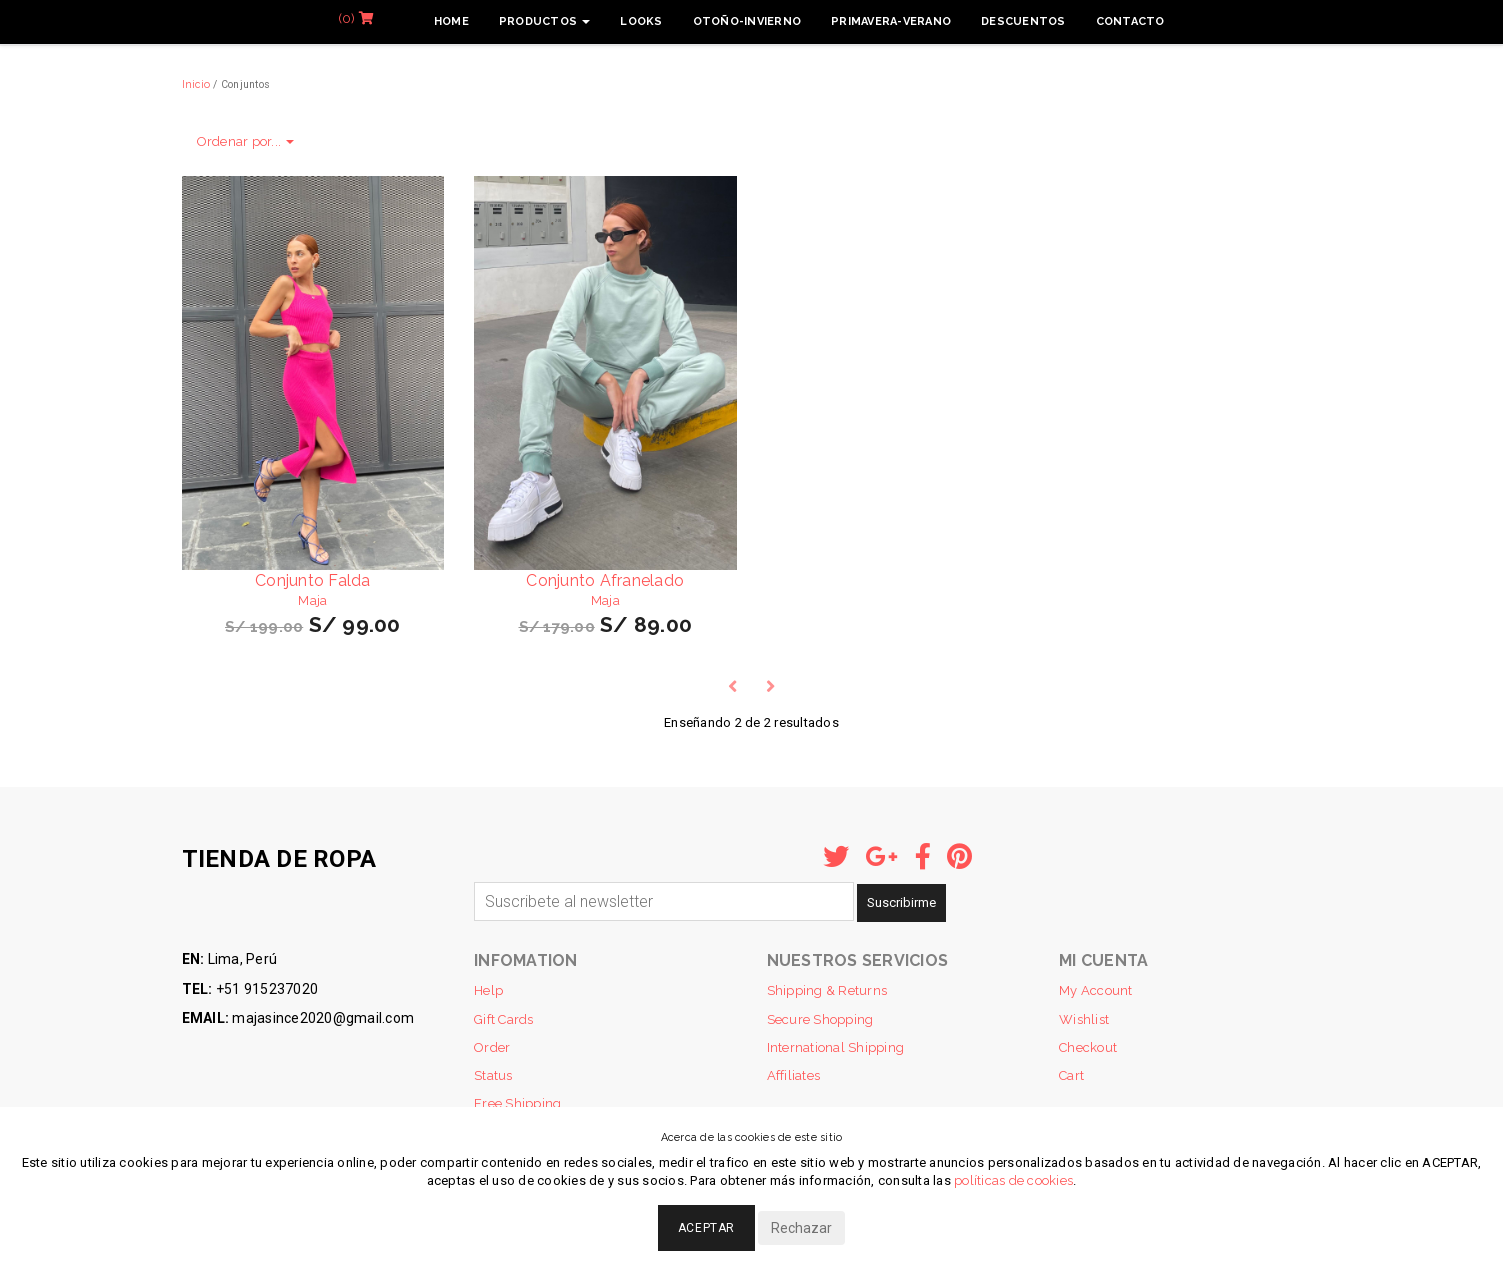 Image resolution: width=1503 pixels, height=1266 pixels. I want to click on Inicio, so click(196, 84).